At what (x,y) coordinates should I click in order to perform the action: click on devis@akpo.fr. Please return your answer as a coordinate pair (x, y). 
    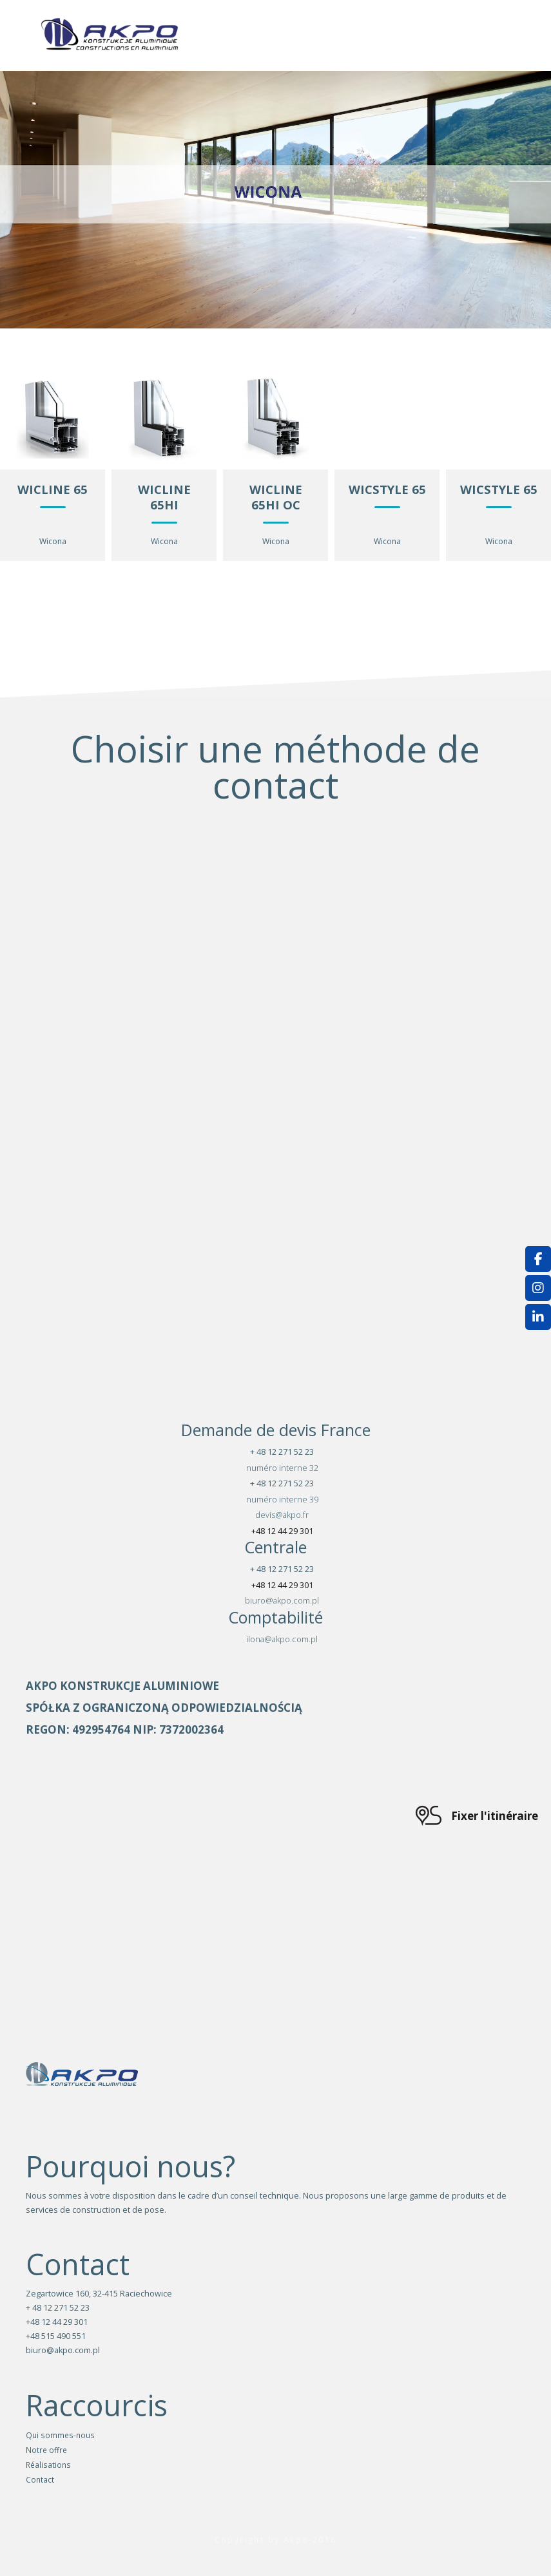
    Looking at the image, I should click on (282, 1515).